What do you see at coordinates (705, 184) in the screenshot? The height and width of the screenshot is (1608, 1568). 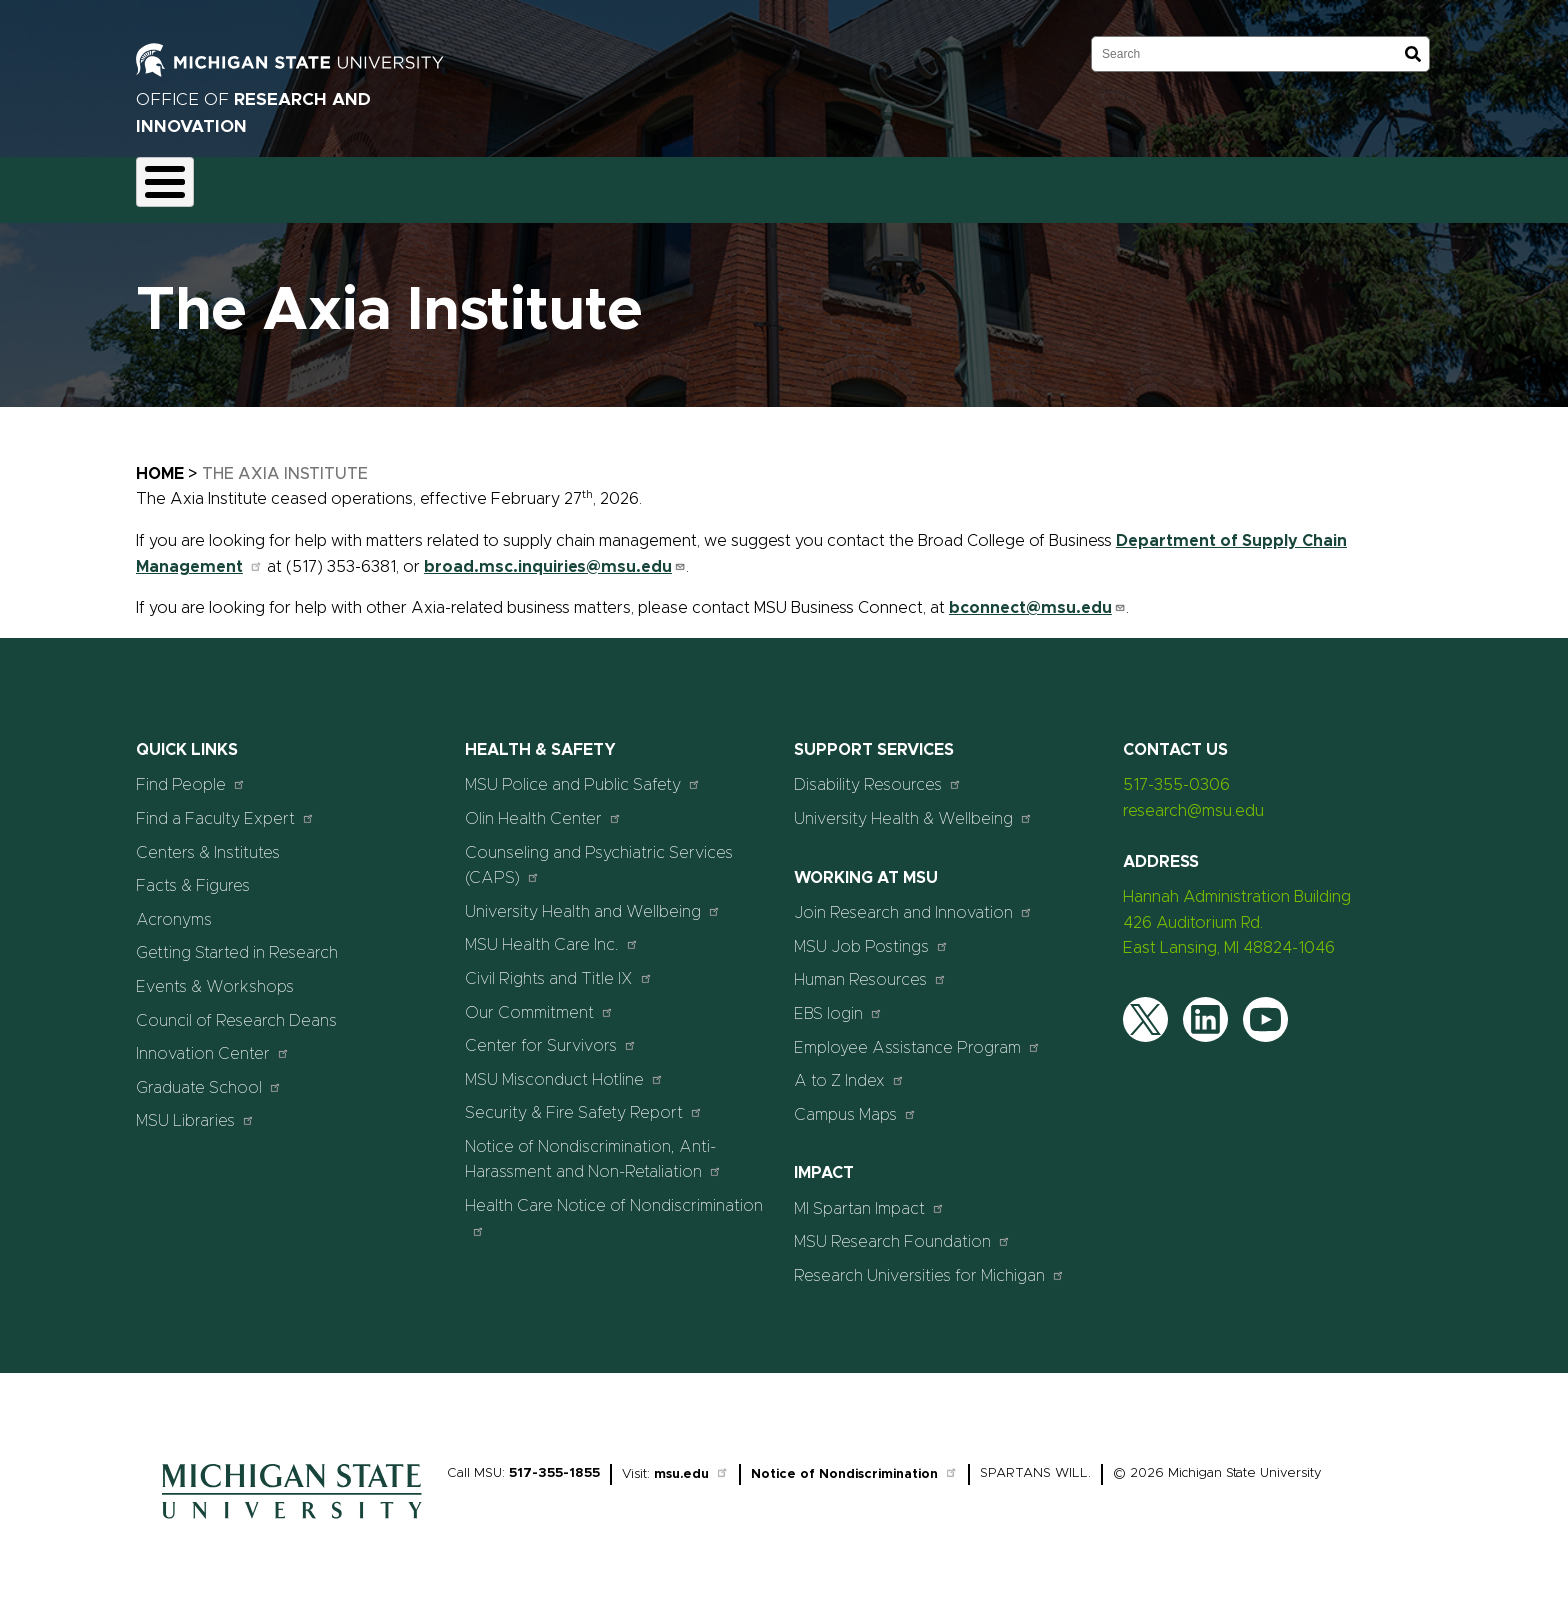 I see `Resources` at bounding box center [705, 184].